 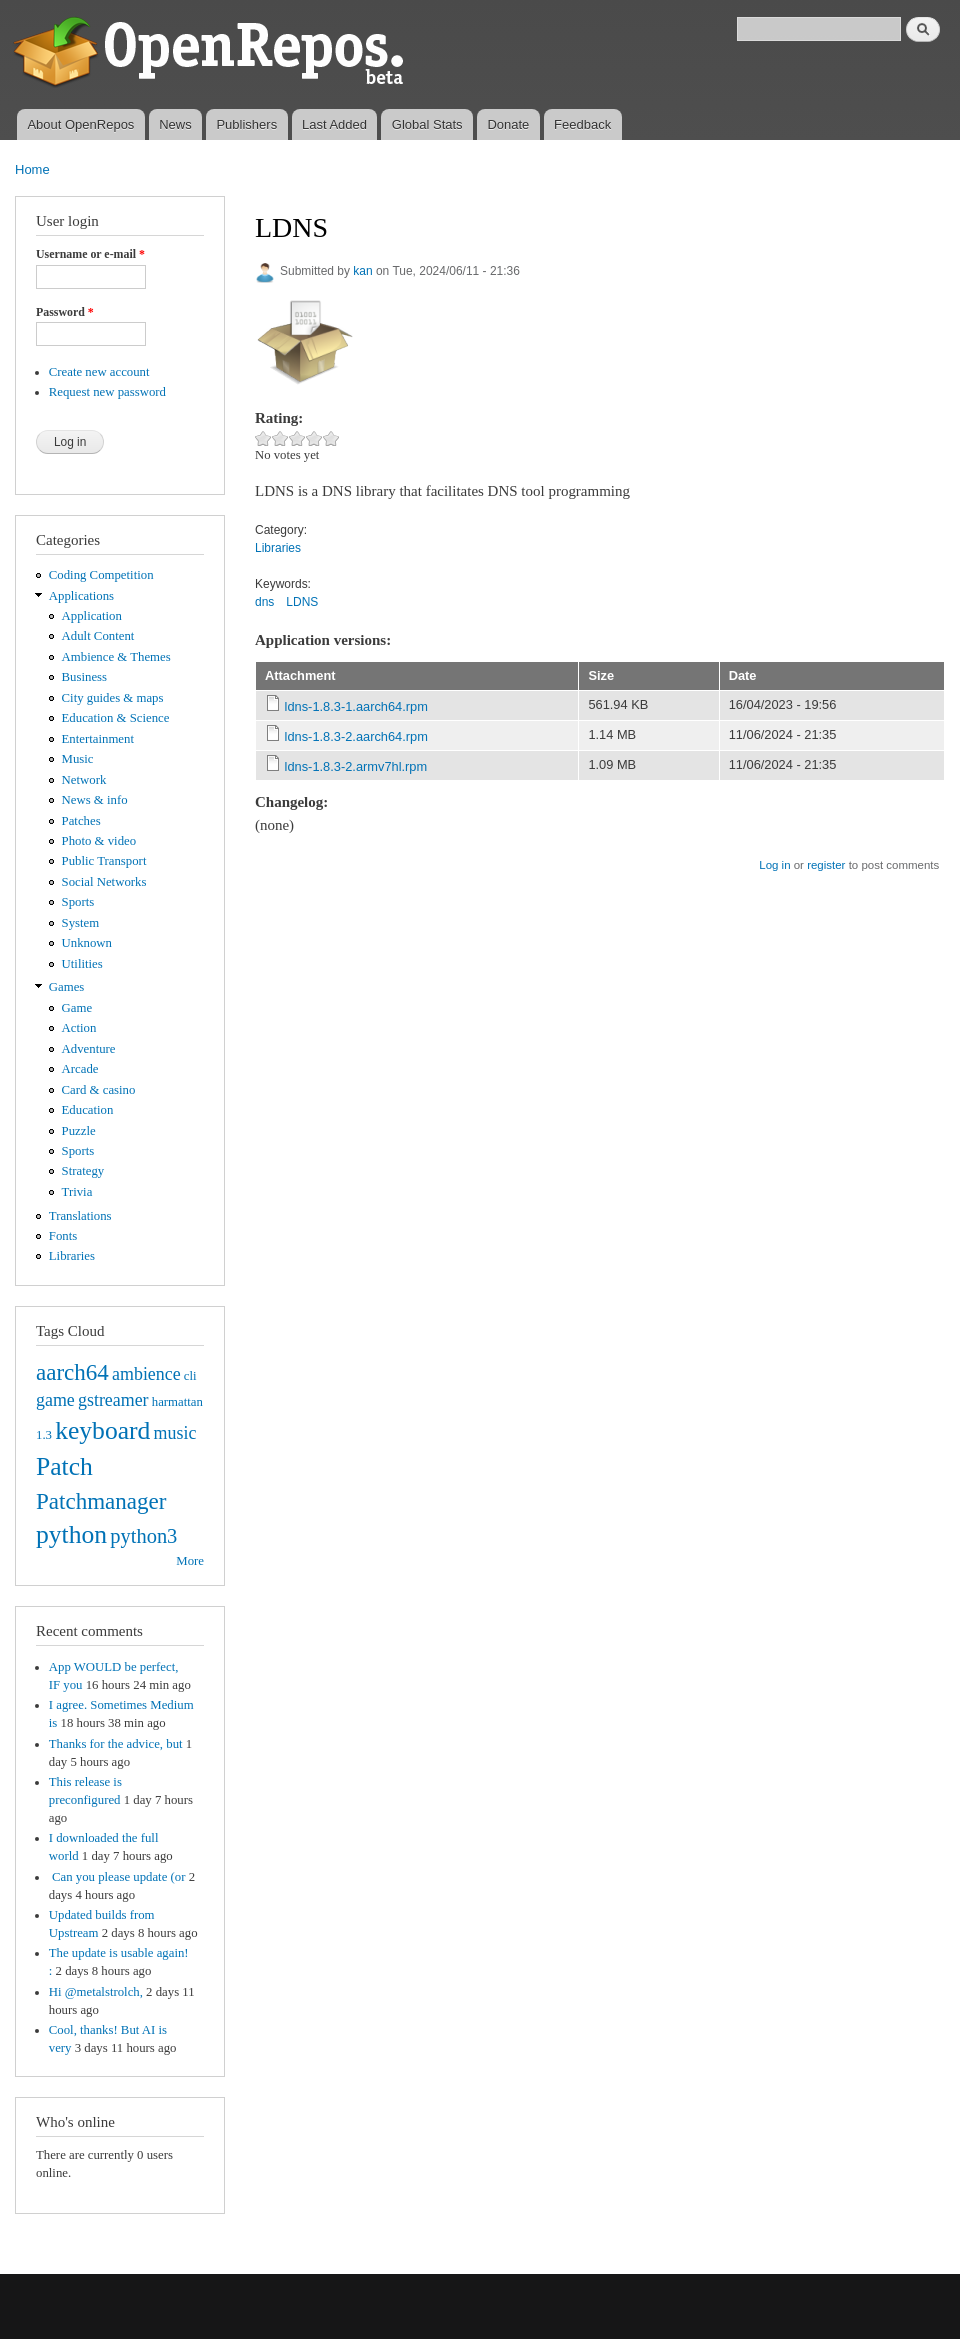 I want to click on Log in, so click(x=774, y=865).